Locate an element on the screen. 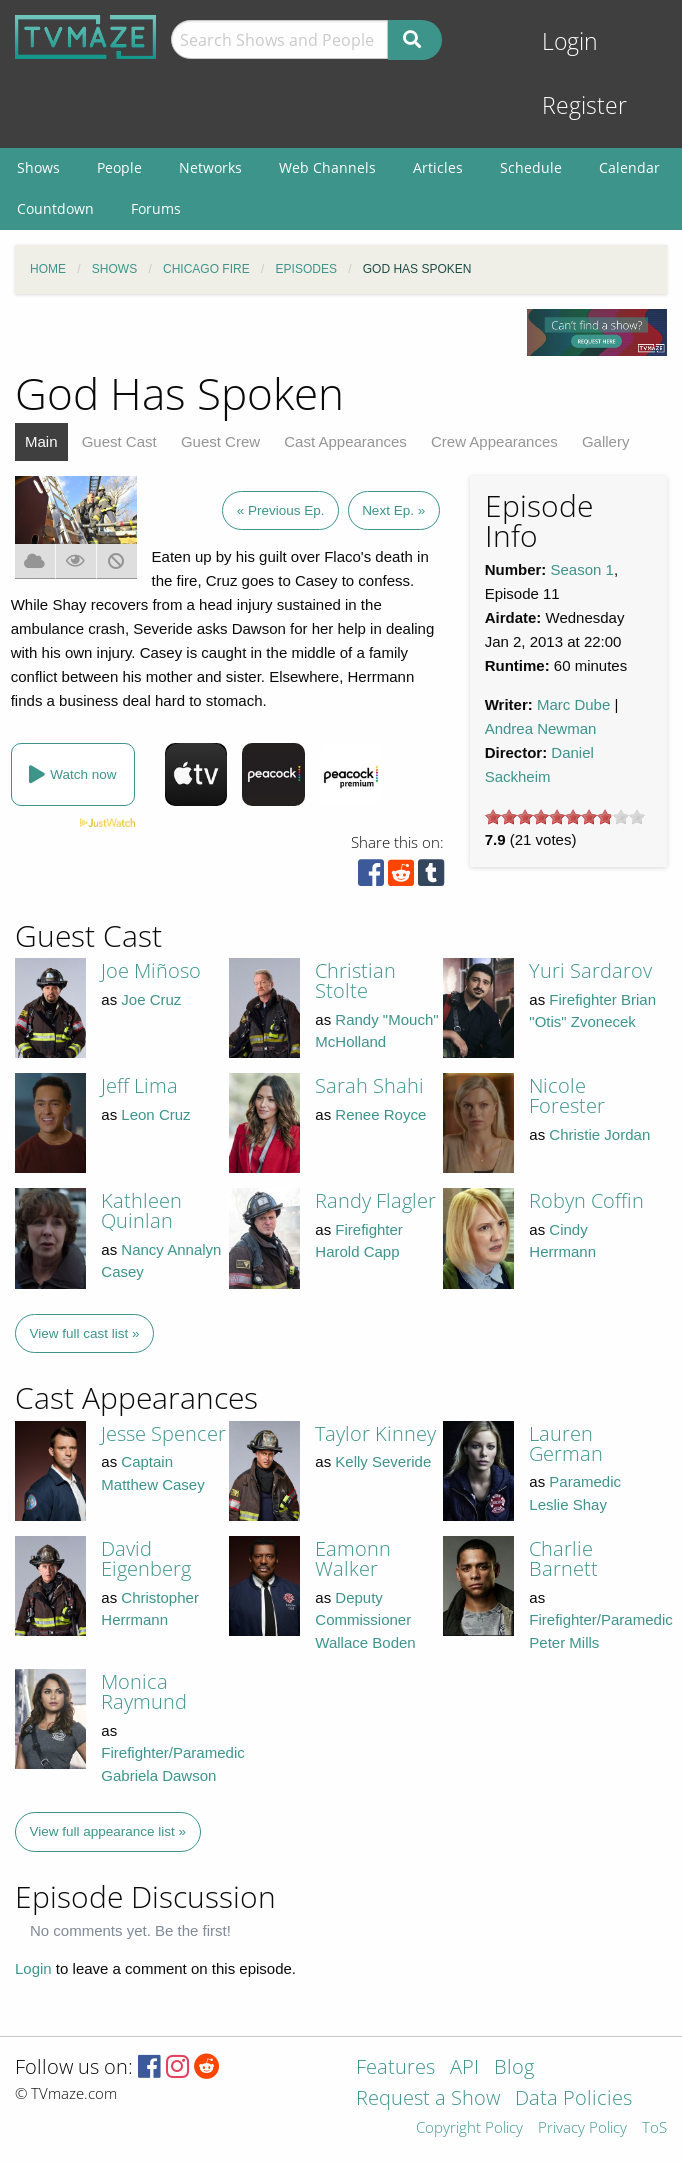 The height and width of the screenshot is (2162, 682). Calendar [menuitem] is located at coordinates (629, 167).